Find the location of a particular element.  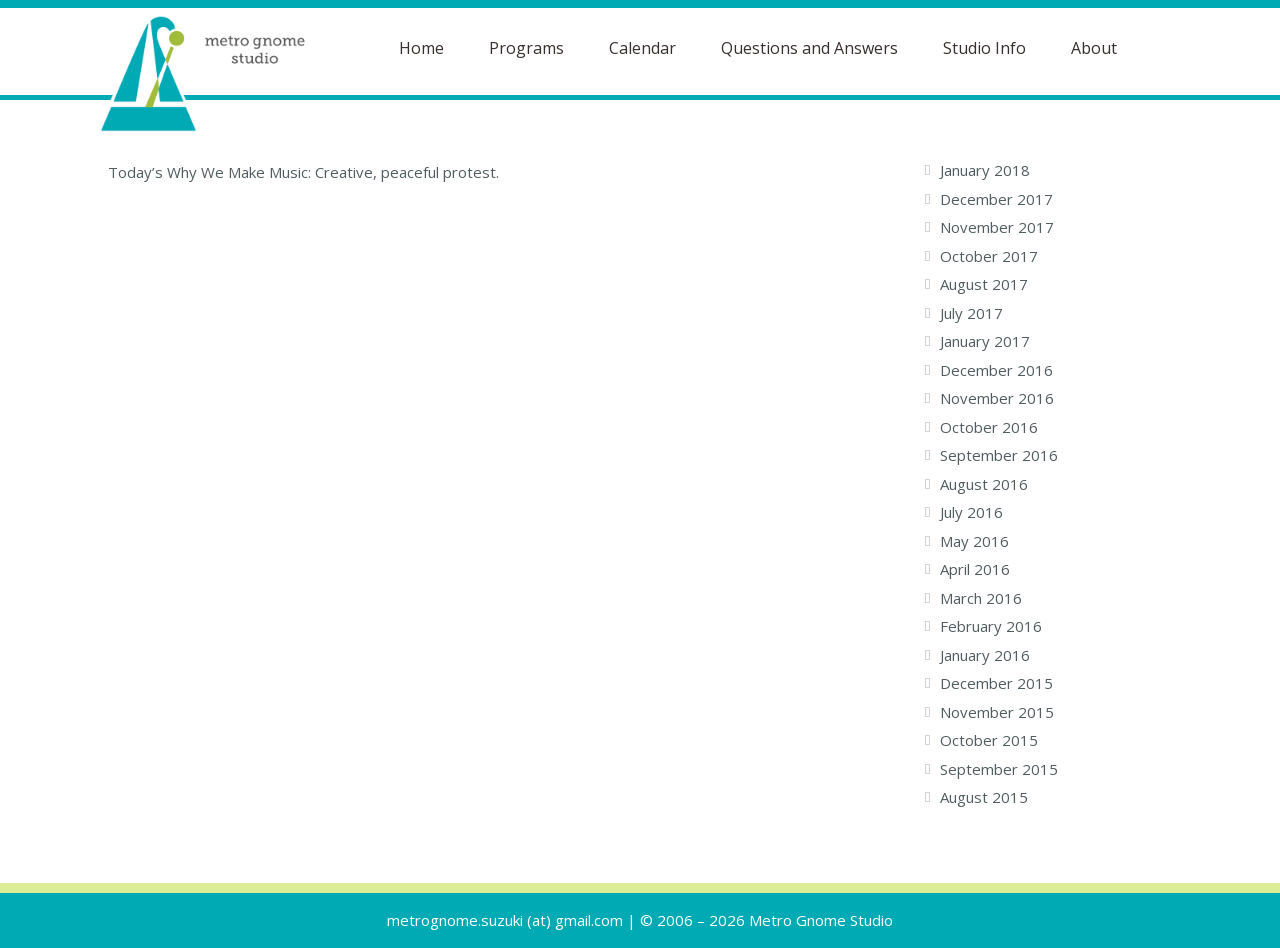

September 2015 is located at coordinates (999, 769).